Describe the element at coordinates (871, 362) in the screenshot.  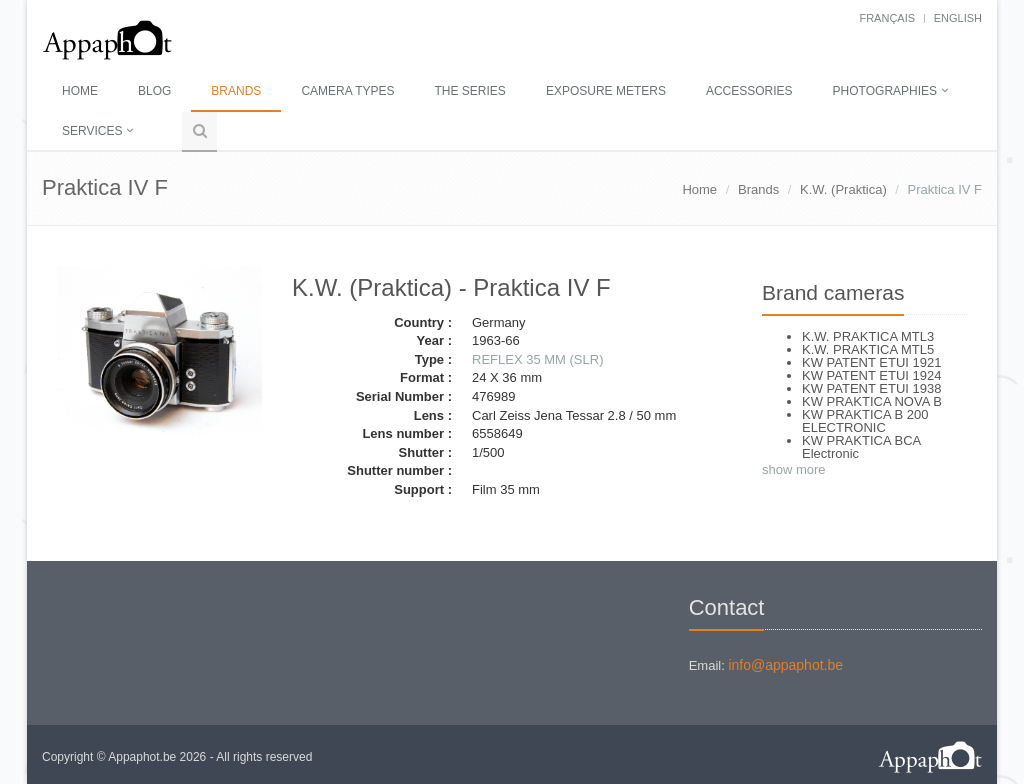
I see `KW PATENT ETUI 1921` at that location.